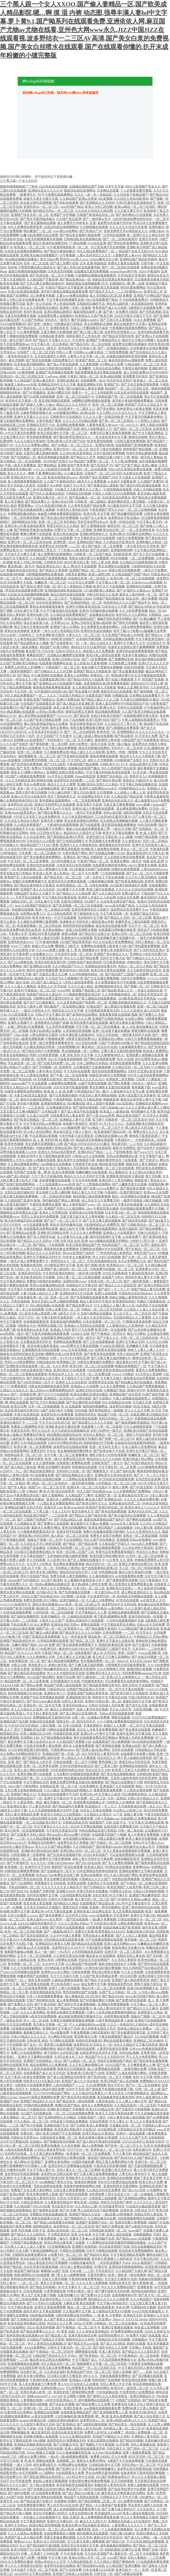 This screenshot has height=2576, width=170. I want to click on 天天做天天大爽天天爱, so click(20, 554).